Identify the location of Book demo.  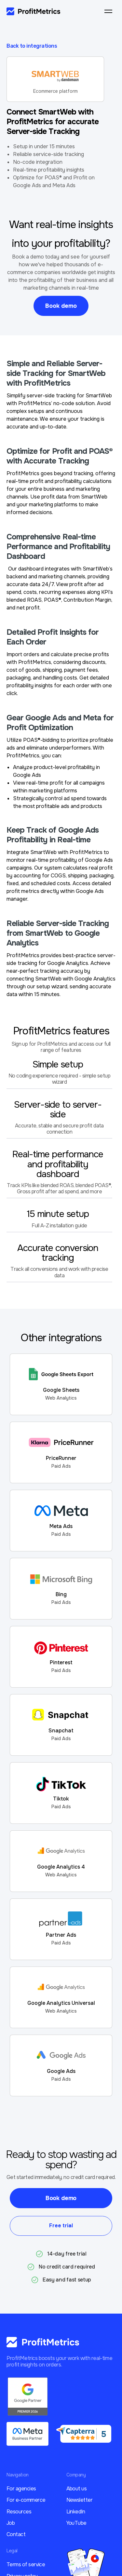
(61, 305).